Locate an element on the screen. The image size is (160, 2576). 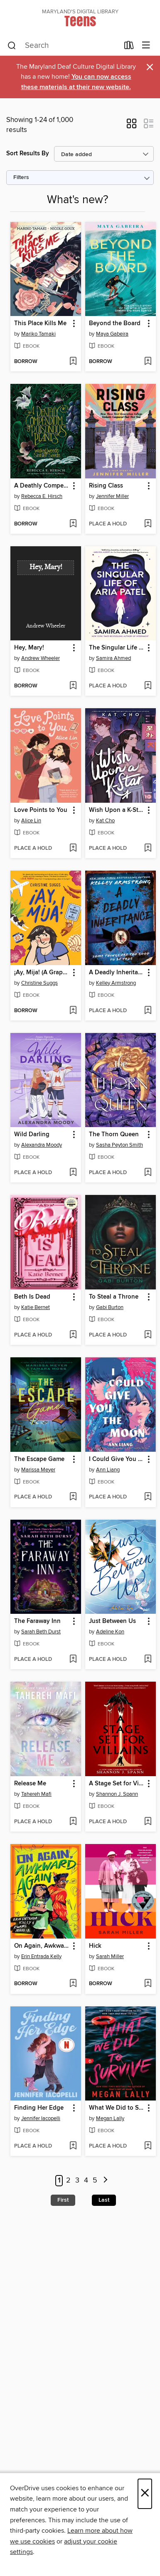
[Add I Could Give You the Moon to wish list] is located at coordinates (148, 1497).